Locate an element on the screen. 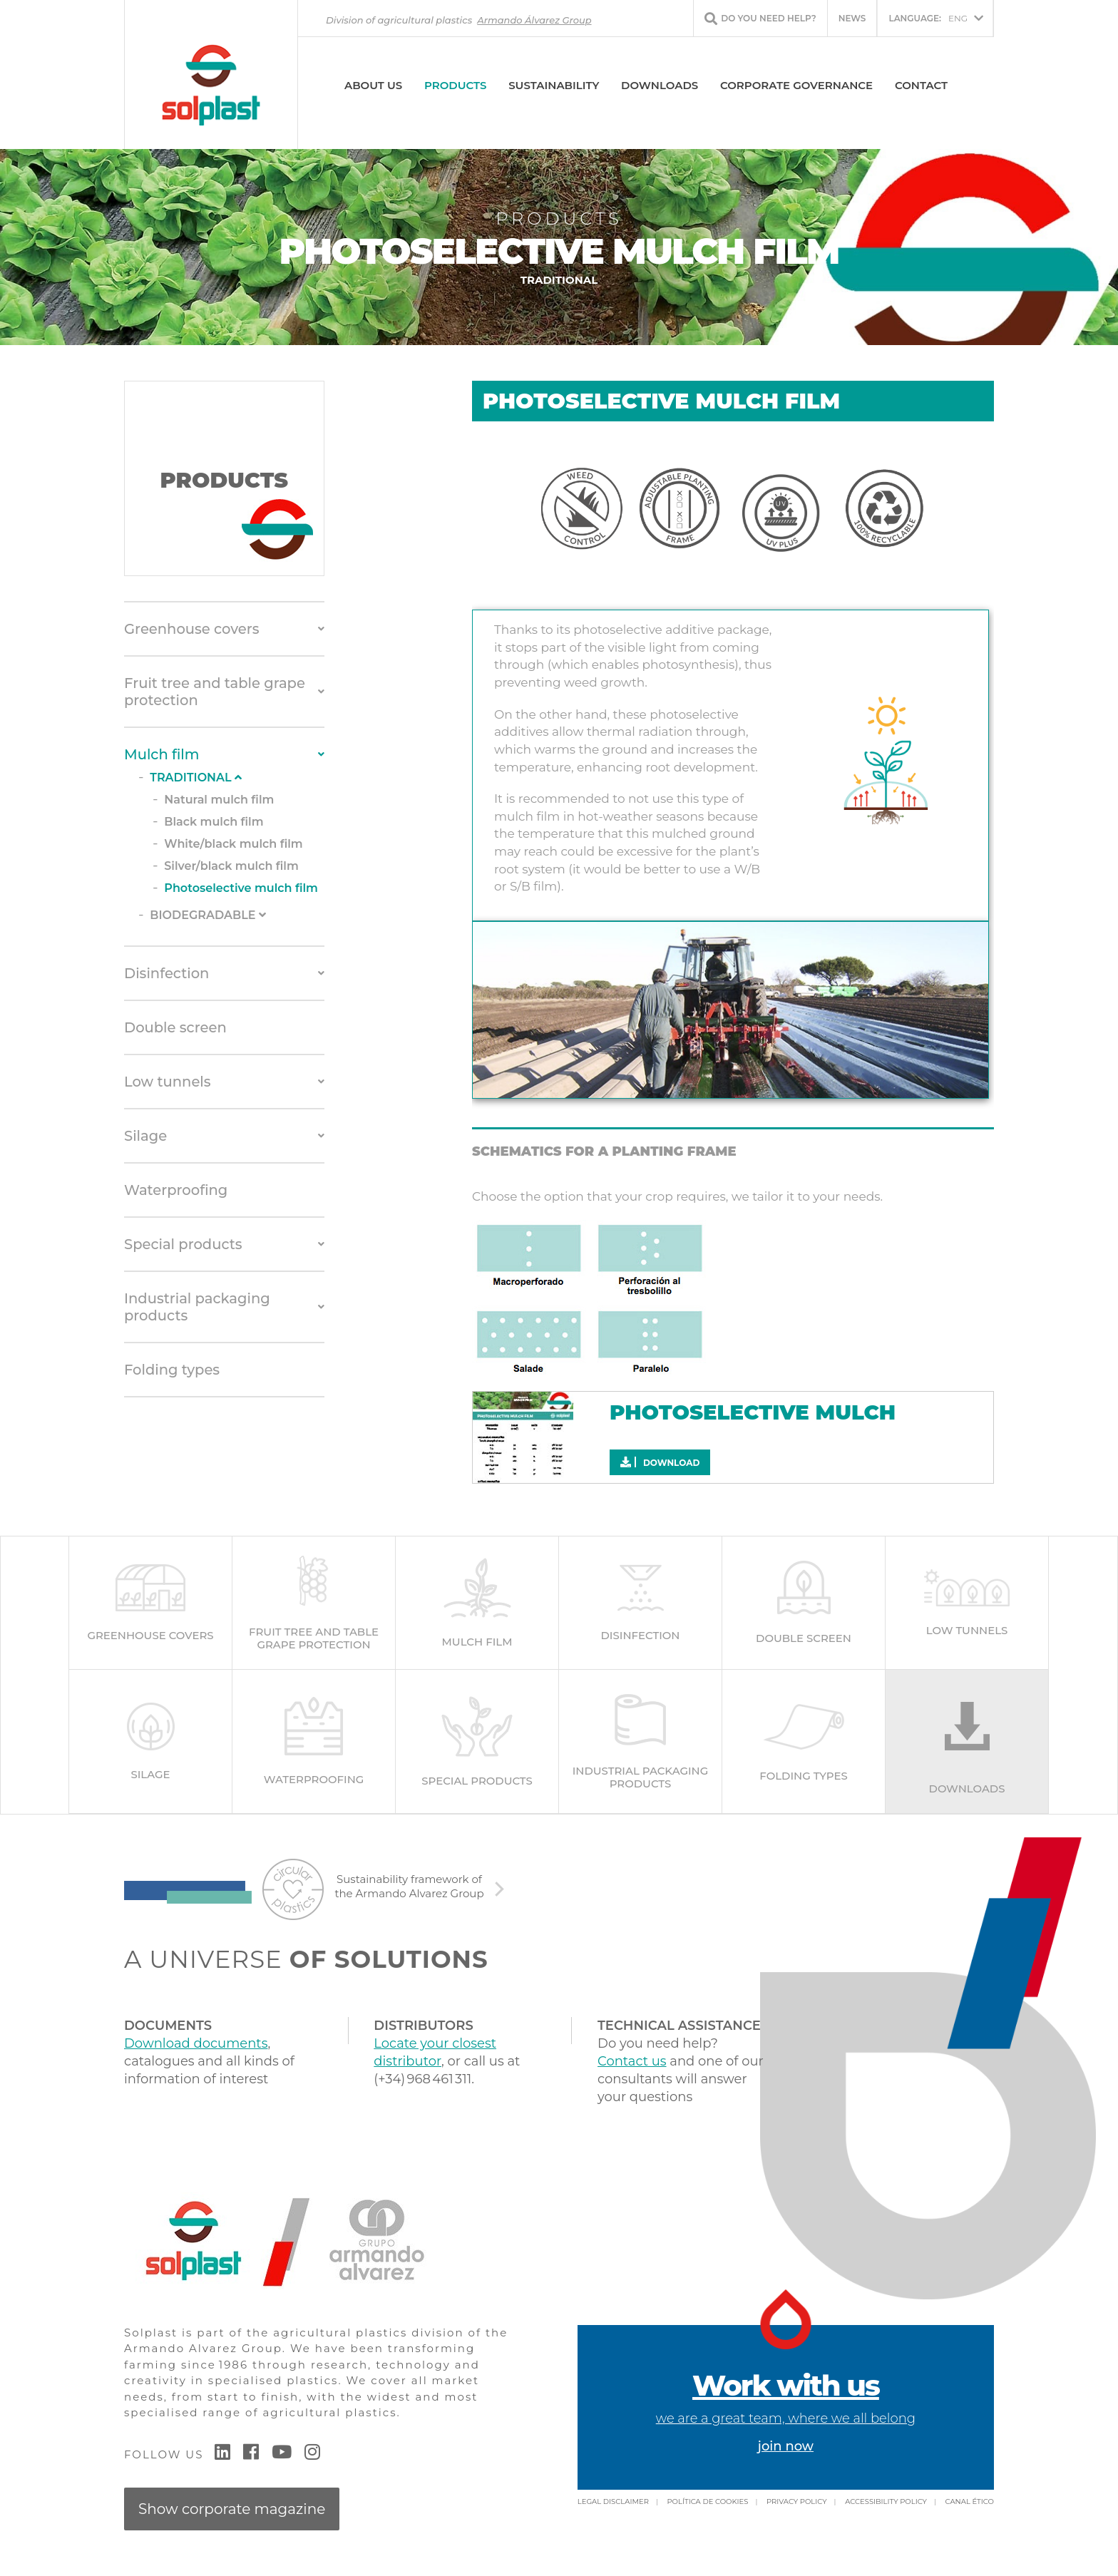 The width and height of the screenshot is (1118, 2576). Sustainability framework of the Armando Alvarez Group is located at coordinates (408, 1888).